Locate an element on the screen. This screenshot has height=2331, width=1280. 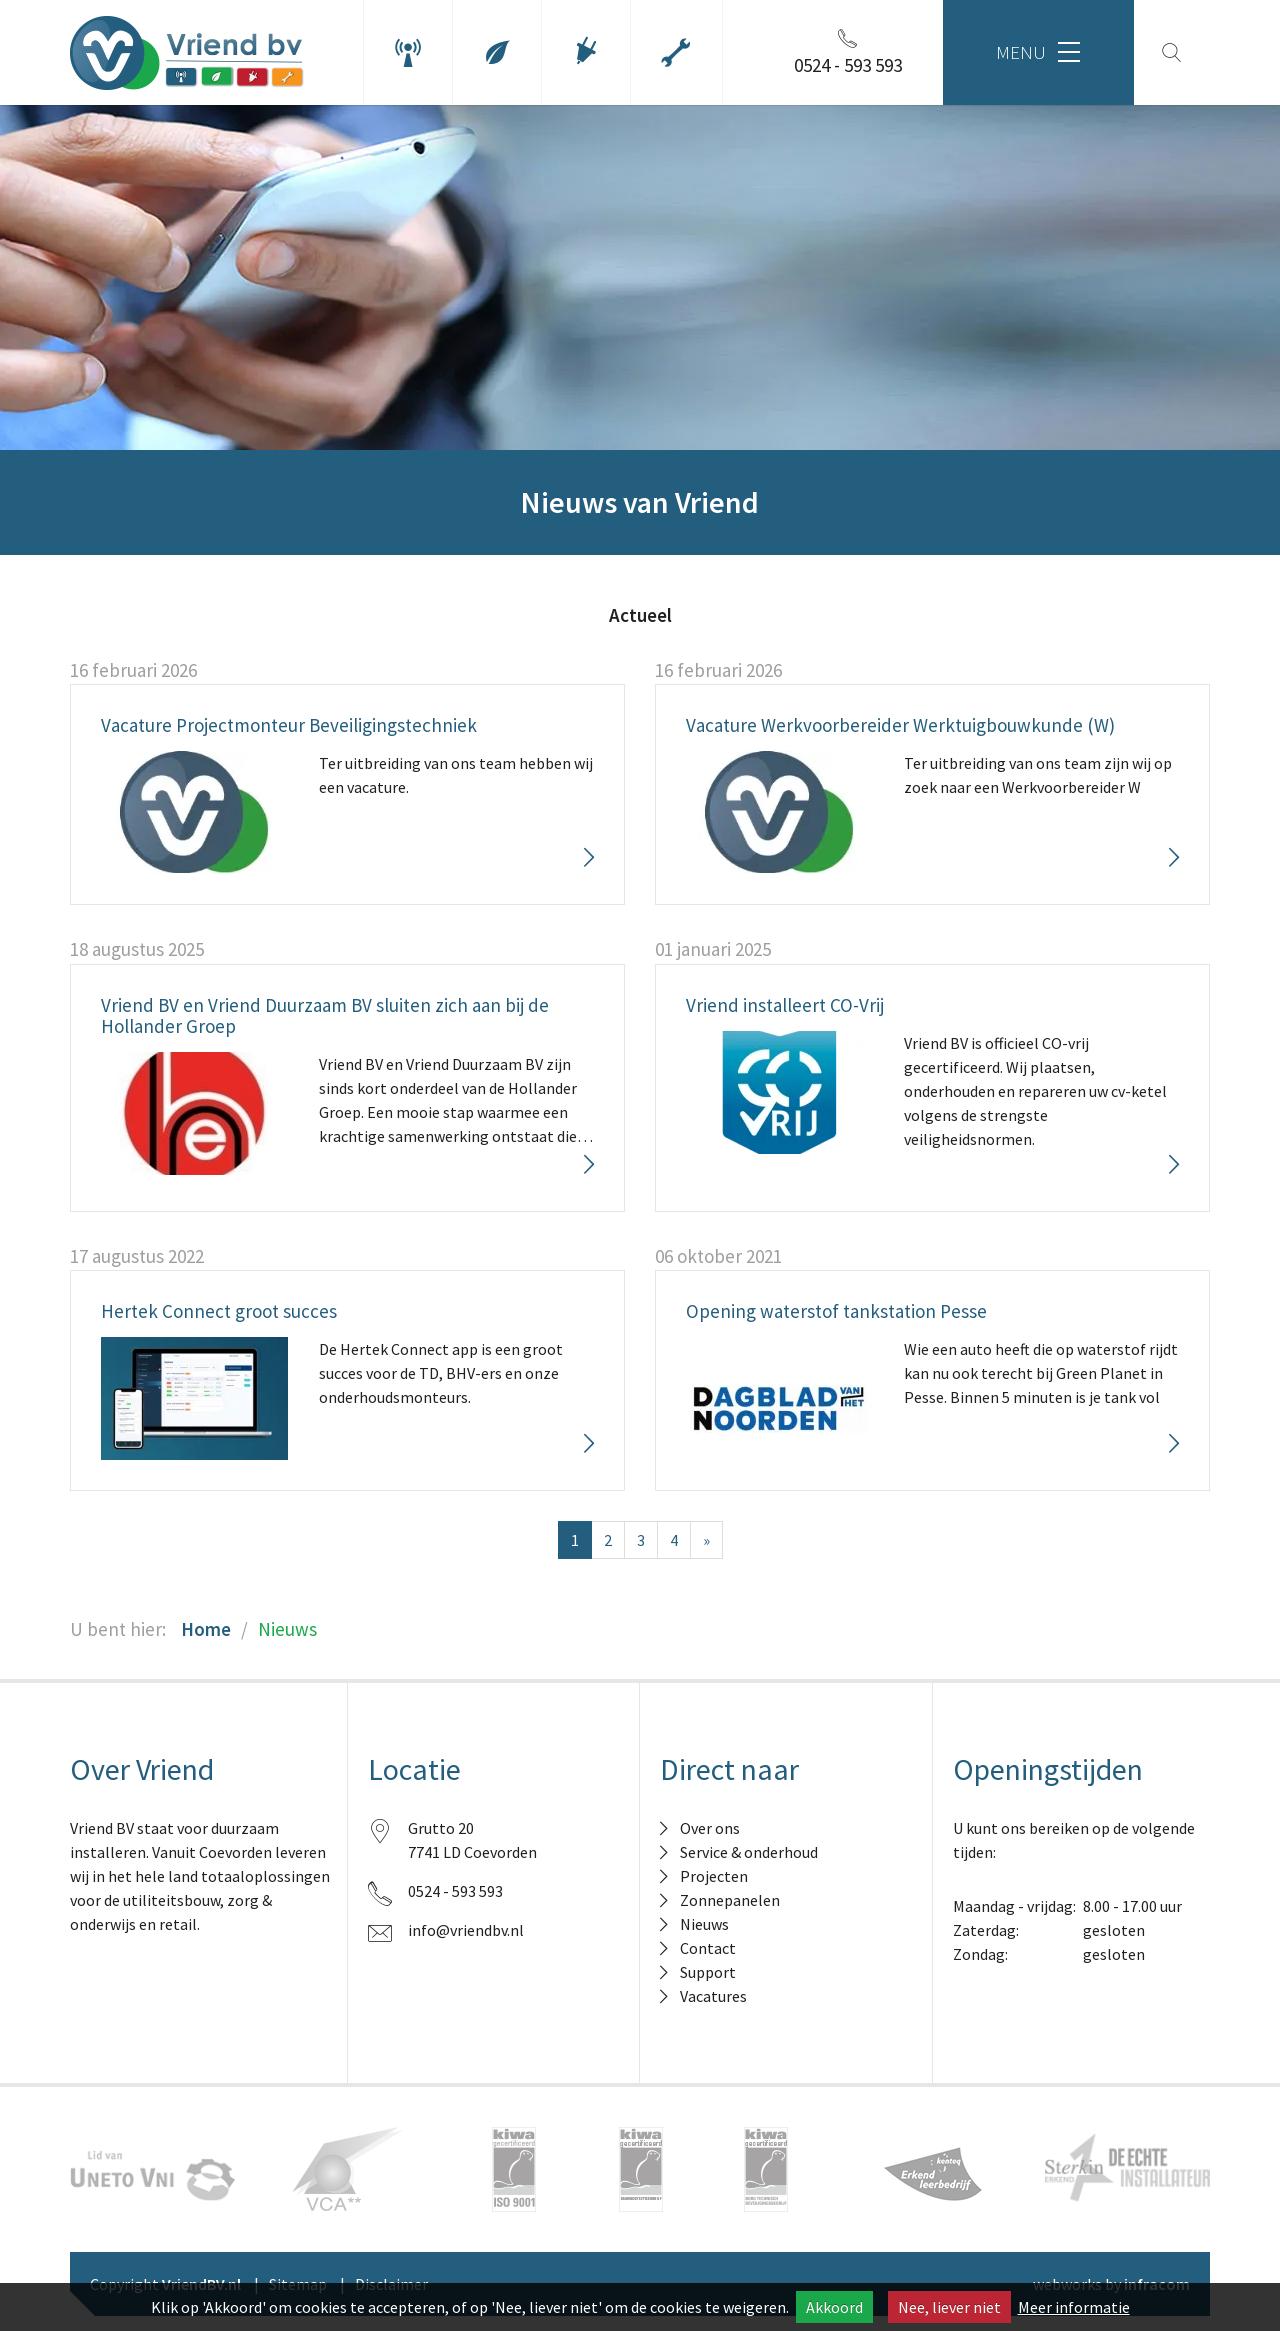
Nieuws is located at coordinates (287, 1629).